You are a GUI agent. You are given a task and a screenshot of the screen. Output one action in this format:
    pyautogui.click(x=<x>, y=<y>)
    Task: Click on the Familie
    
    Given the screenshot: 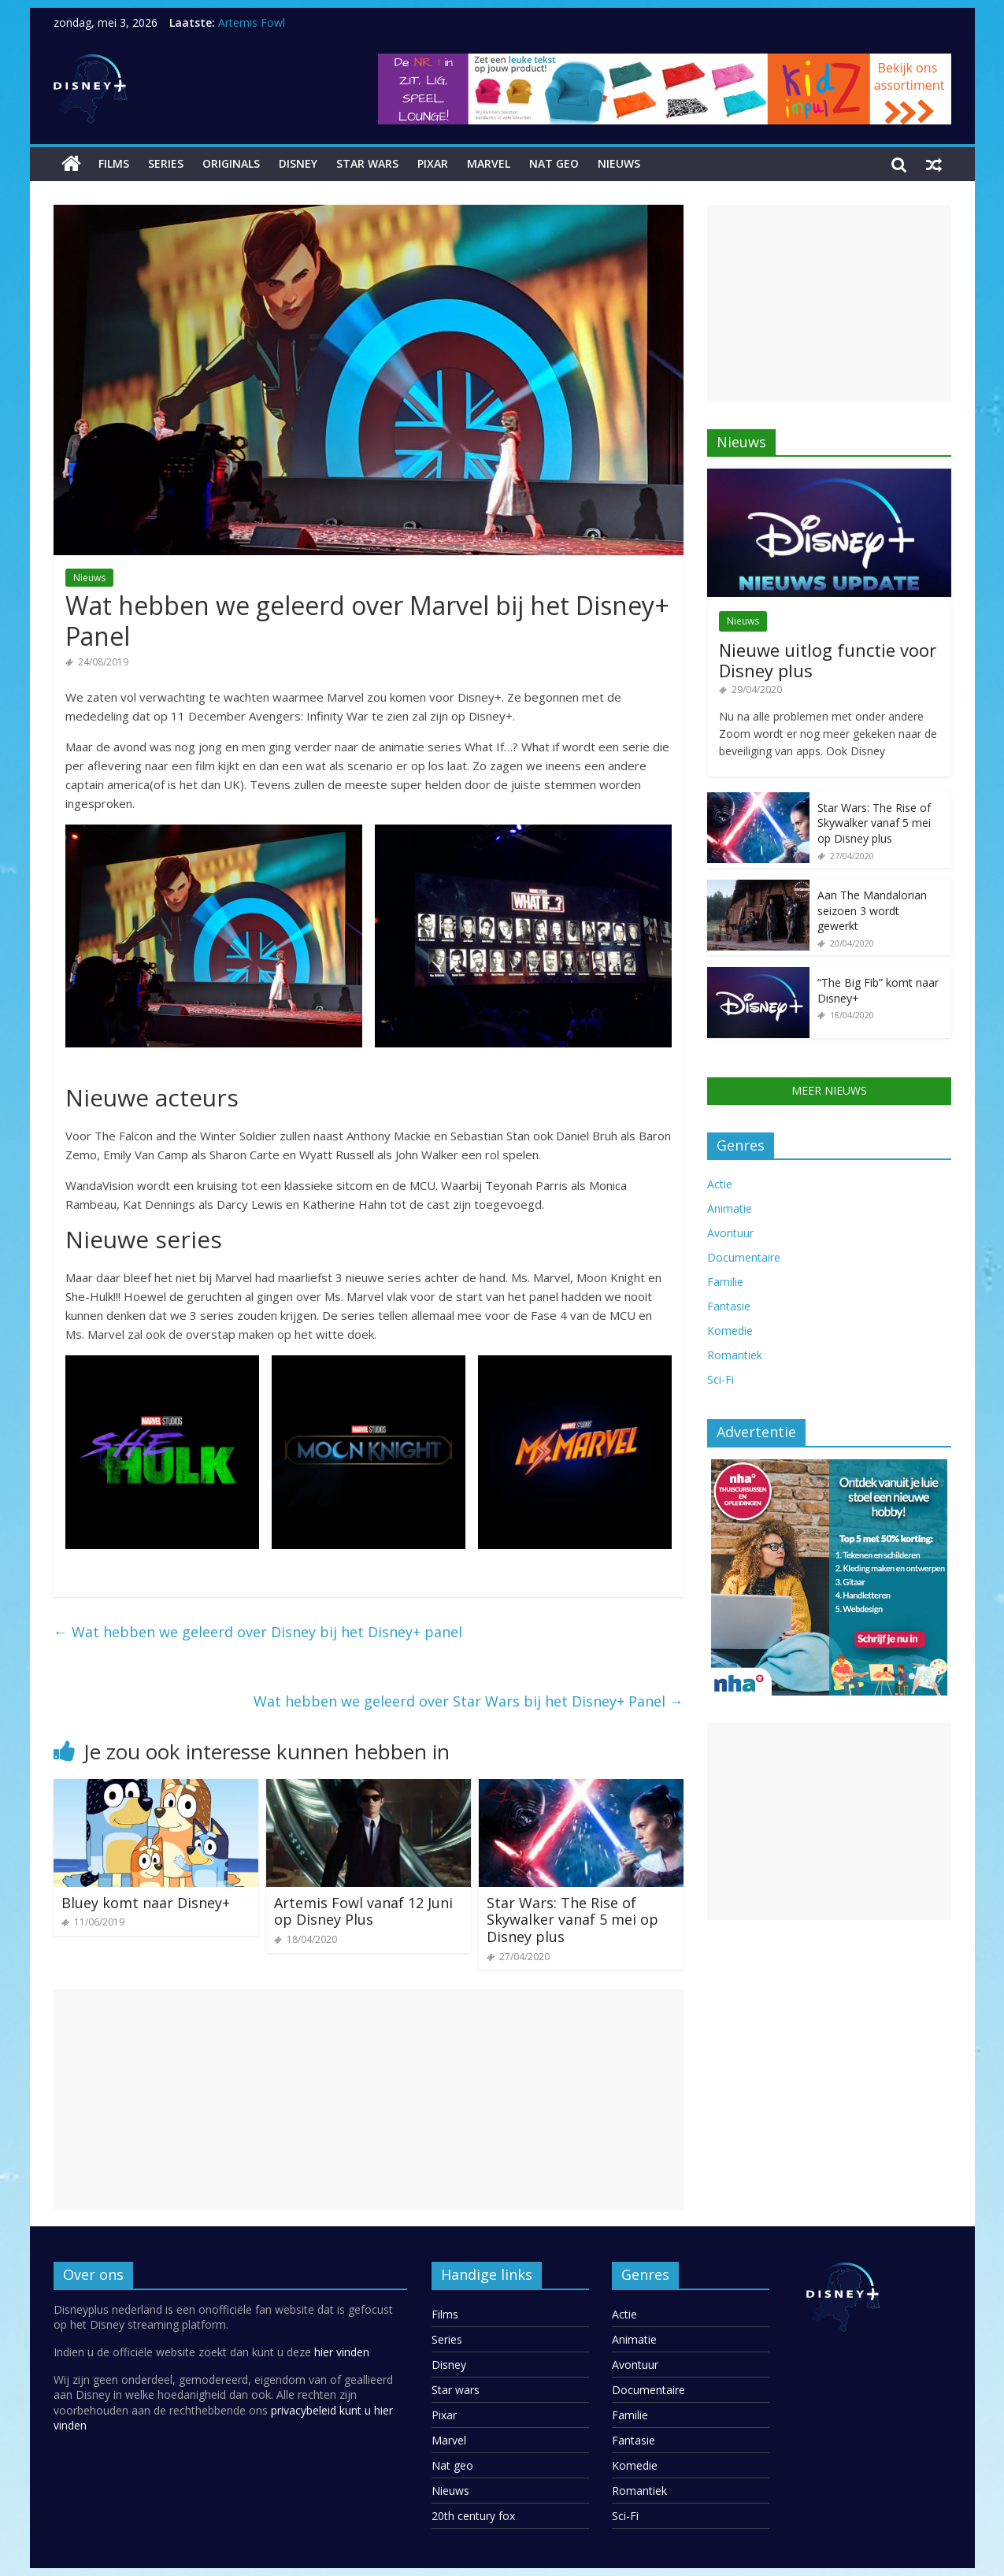 What is the action you would take?
    pyautogui.click(x=725, y=1281)
    